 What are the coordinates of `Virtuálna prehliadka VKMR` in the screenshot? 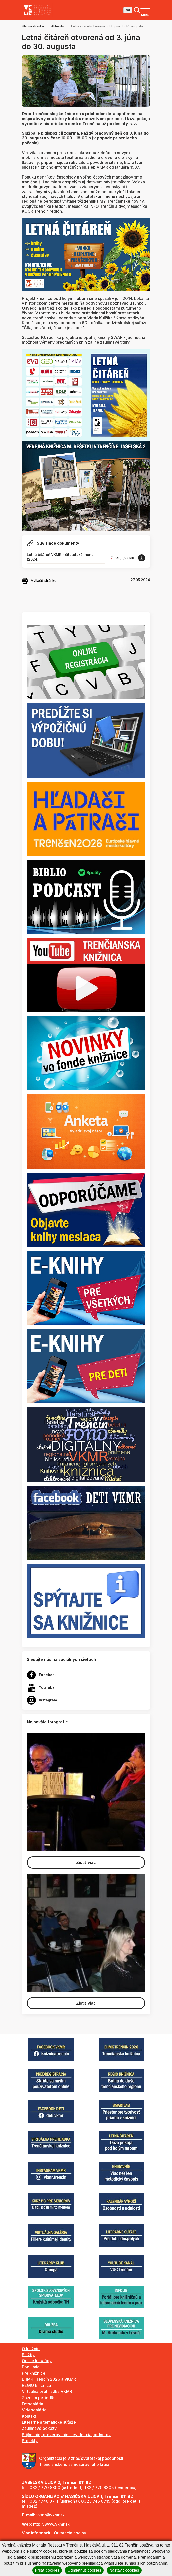 It's located at (47, 2391).